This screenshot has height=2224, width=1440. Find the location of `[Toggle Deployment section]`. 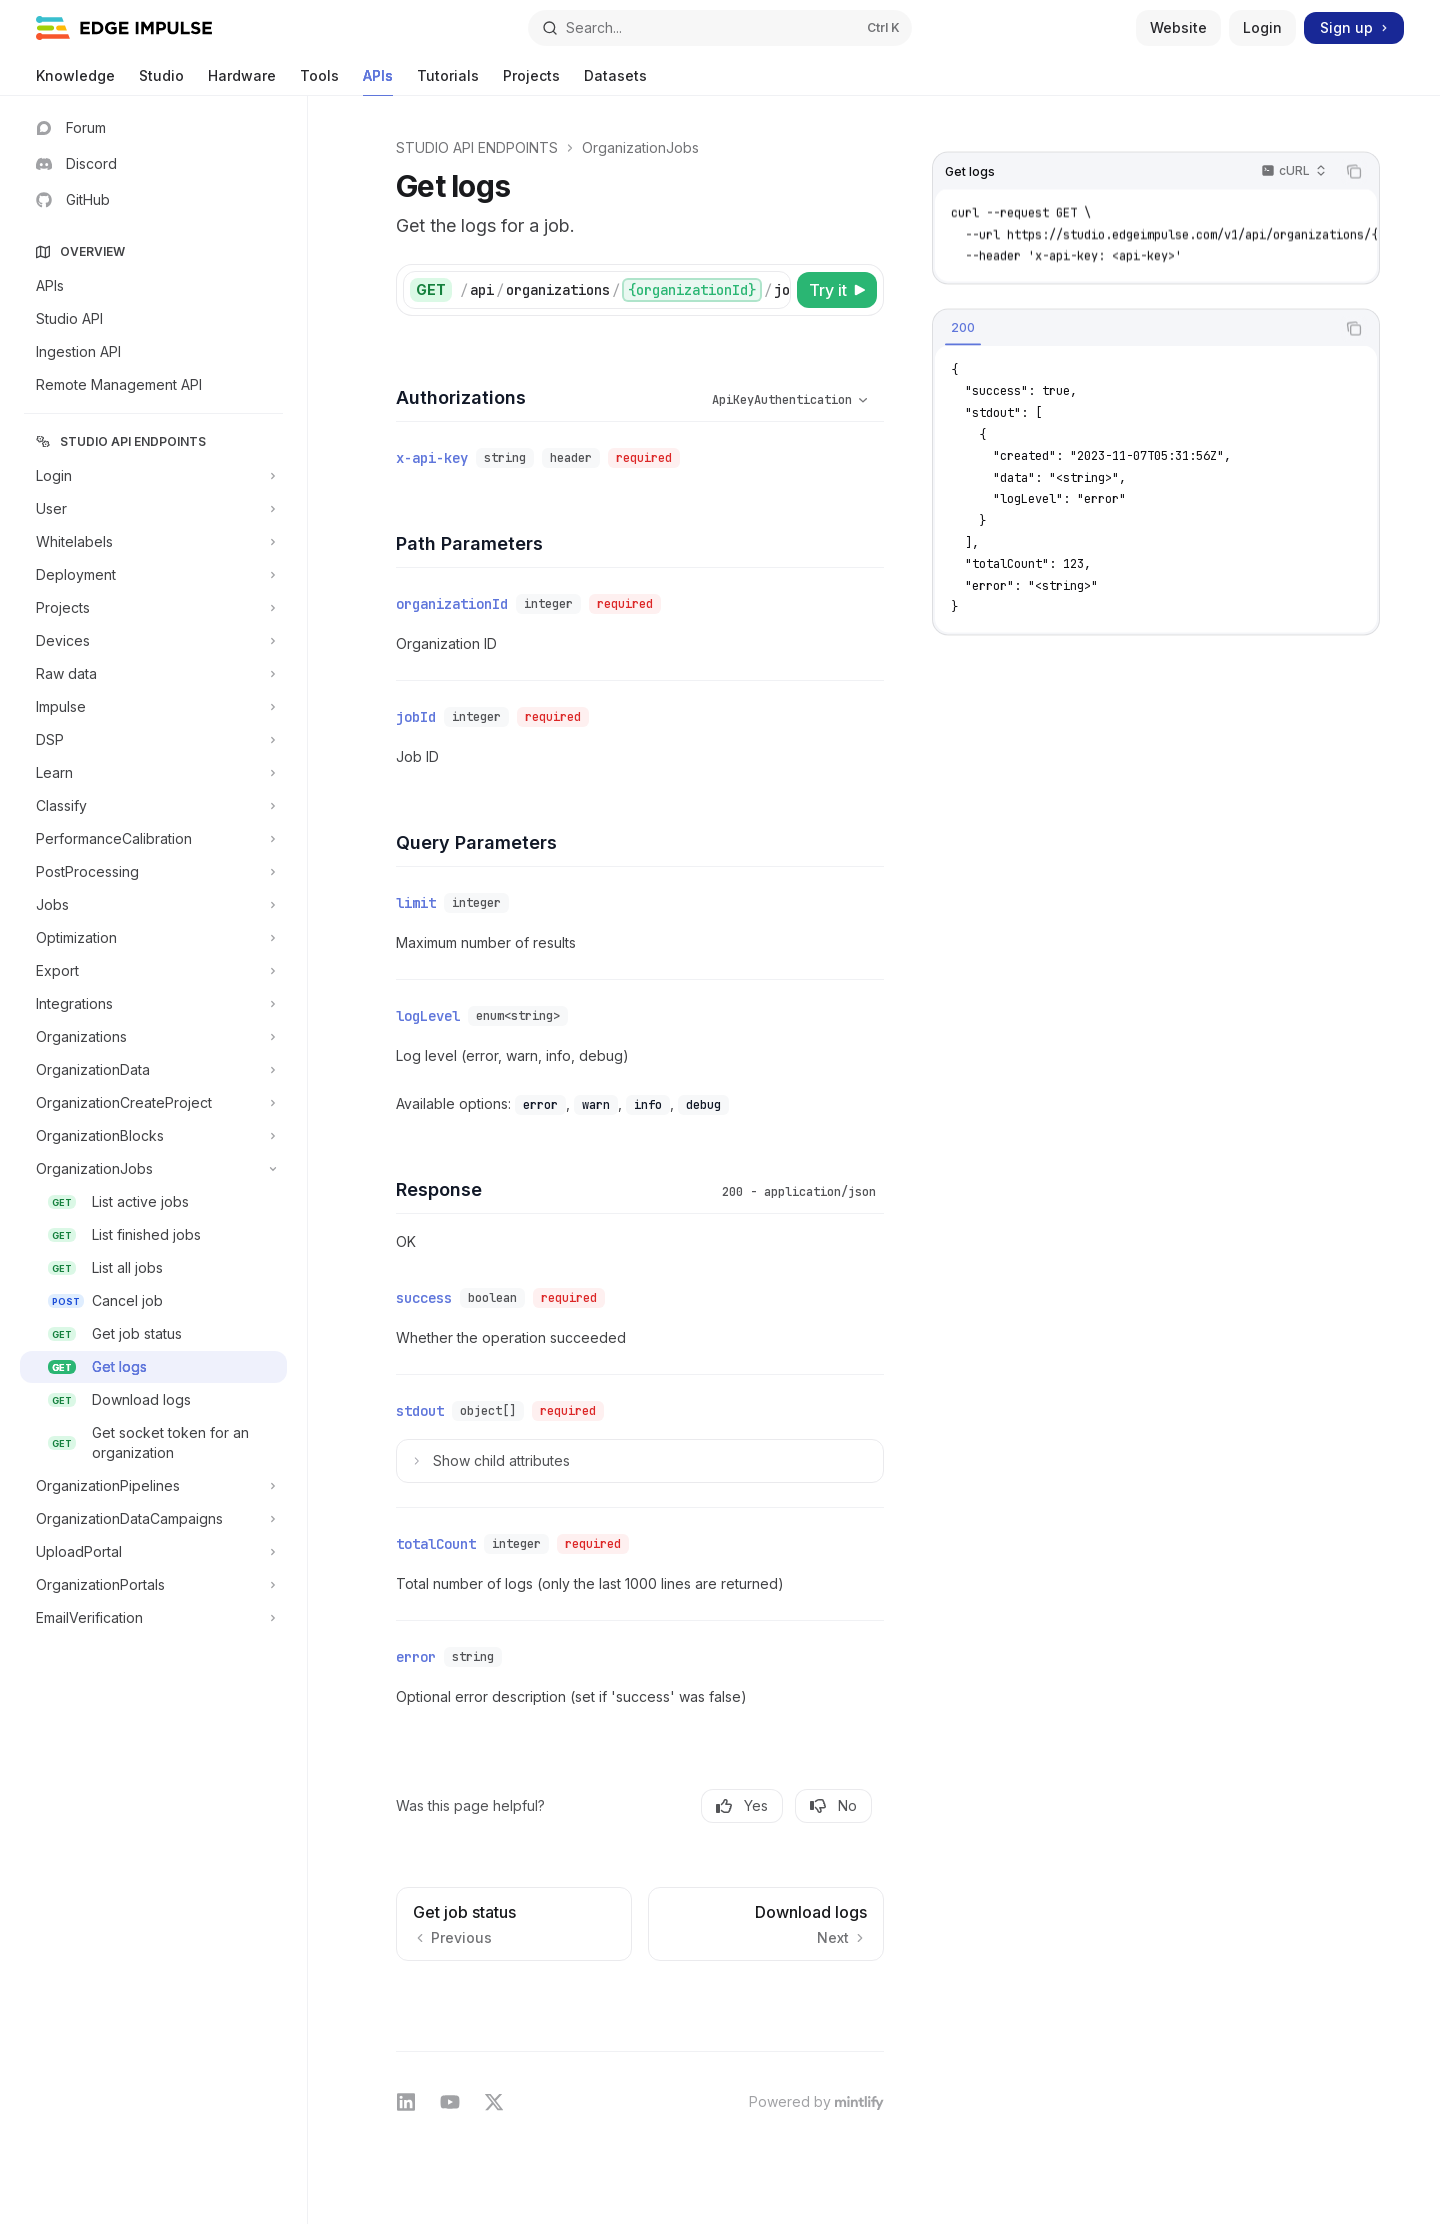

[Toggle Deployment section] is located at coordinates (153, 575).